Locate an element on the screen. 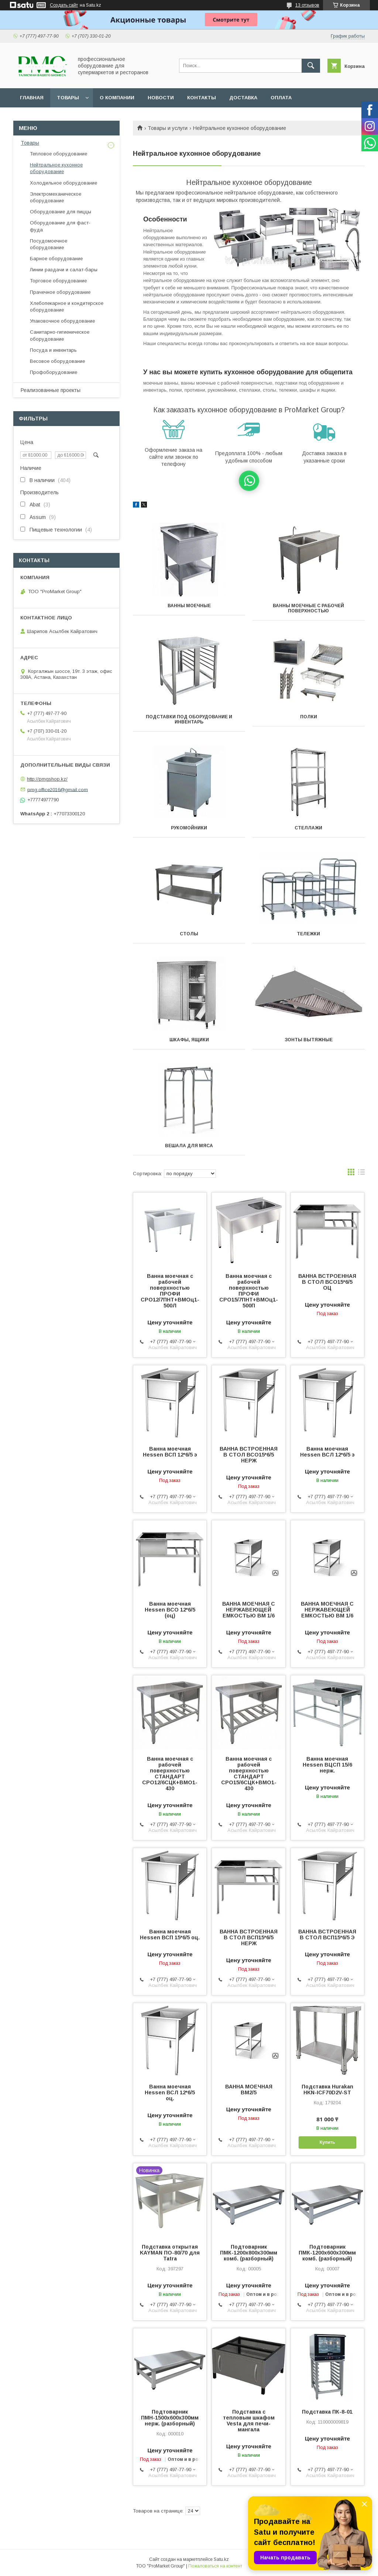 The image size is (378, 2576). Satu.kz is located at coordinates (221, 2559).